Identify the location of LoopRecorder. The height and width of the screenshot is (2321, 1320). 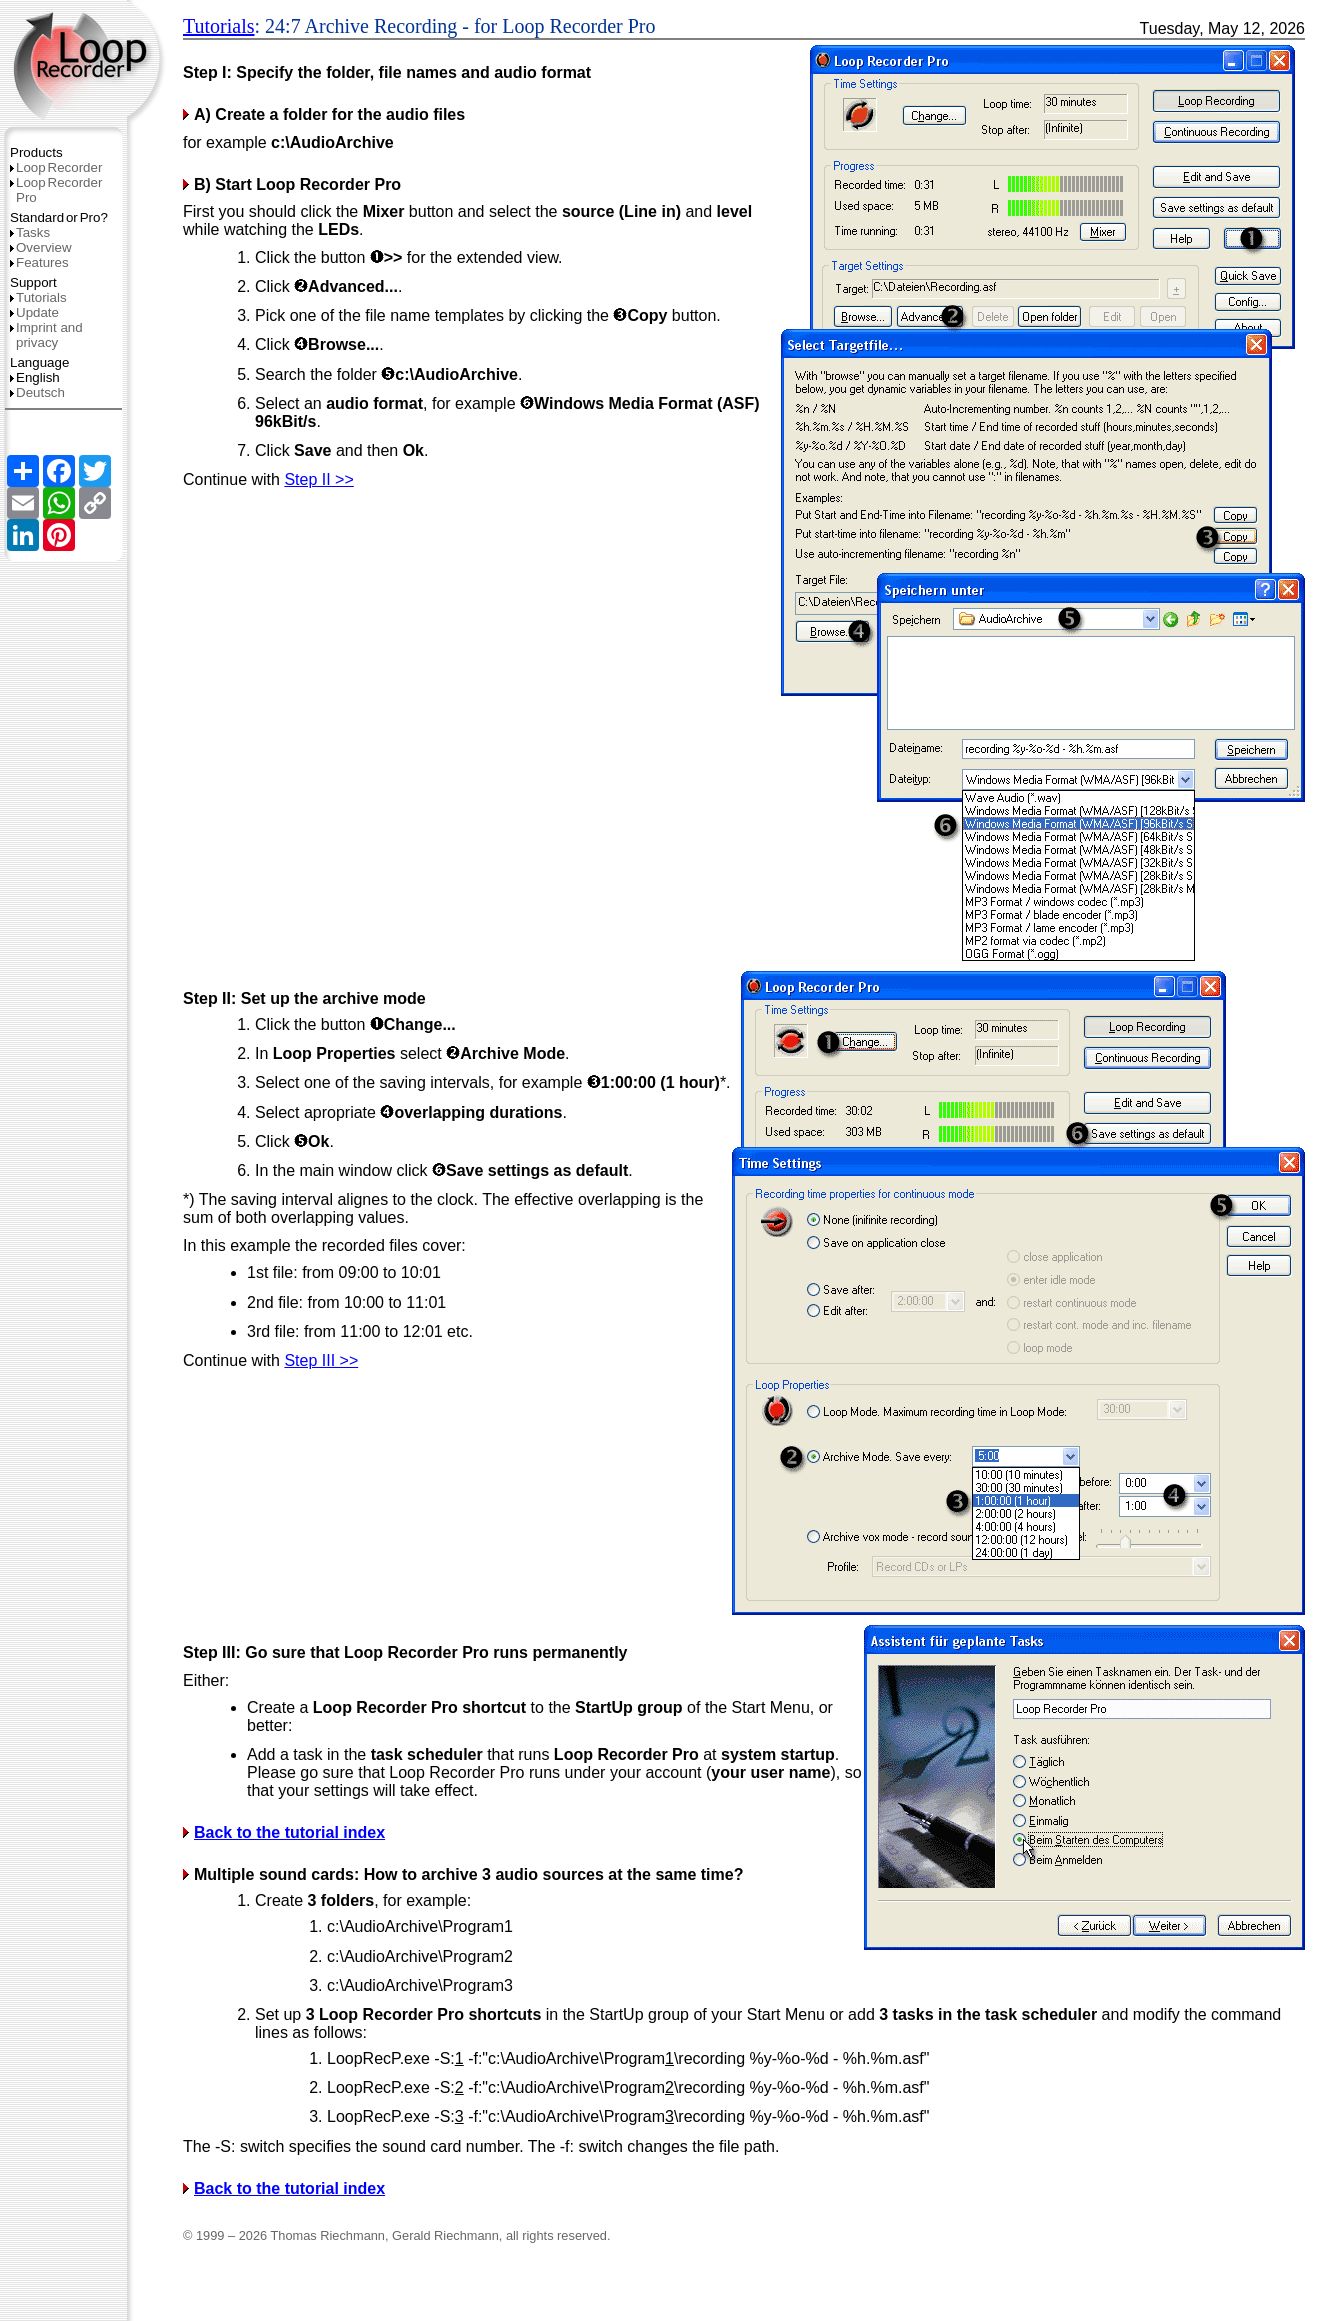
(56, 167).